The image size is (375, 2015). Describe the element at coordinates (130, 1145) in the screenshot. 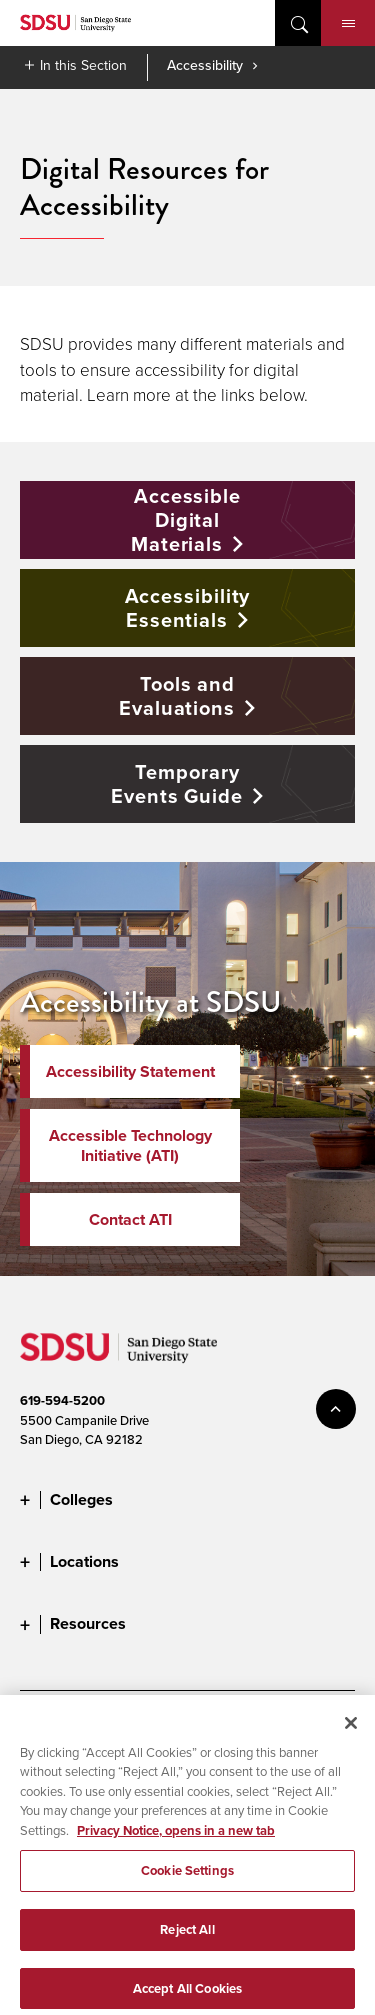

I see `Accessible Technology Initiative (ATI)` at that location.